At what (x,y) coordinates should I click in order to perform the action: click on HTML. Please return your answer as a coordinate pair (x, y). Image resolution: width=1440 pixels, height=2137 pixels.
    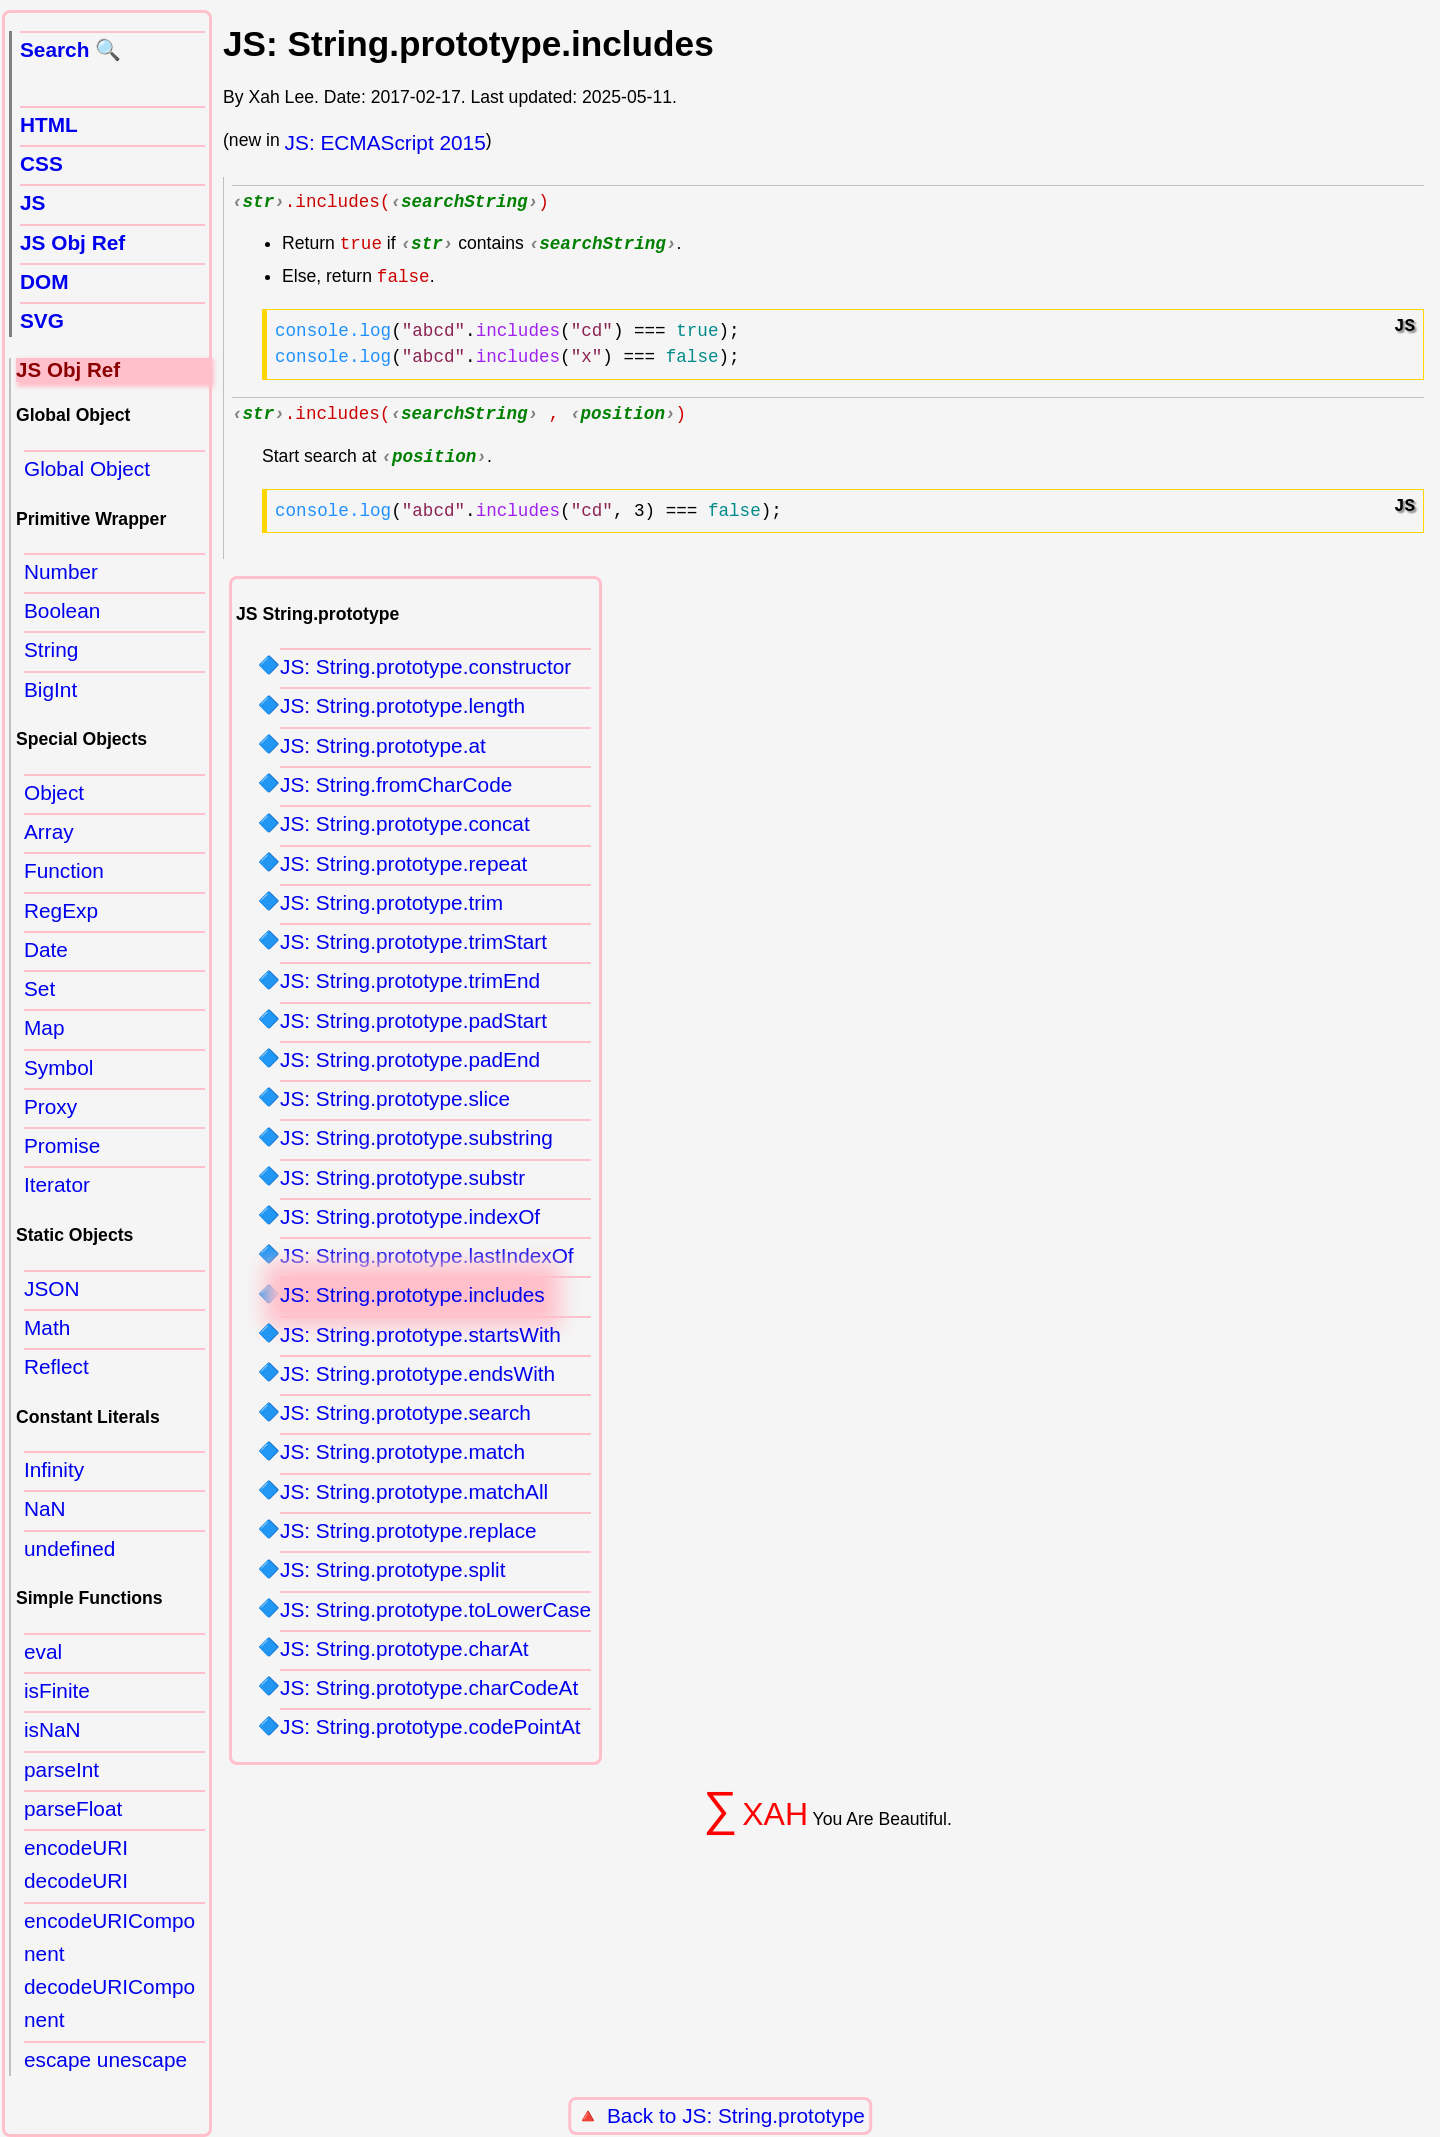
    Looking at the image, I should click on (49, 124).